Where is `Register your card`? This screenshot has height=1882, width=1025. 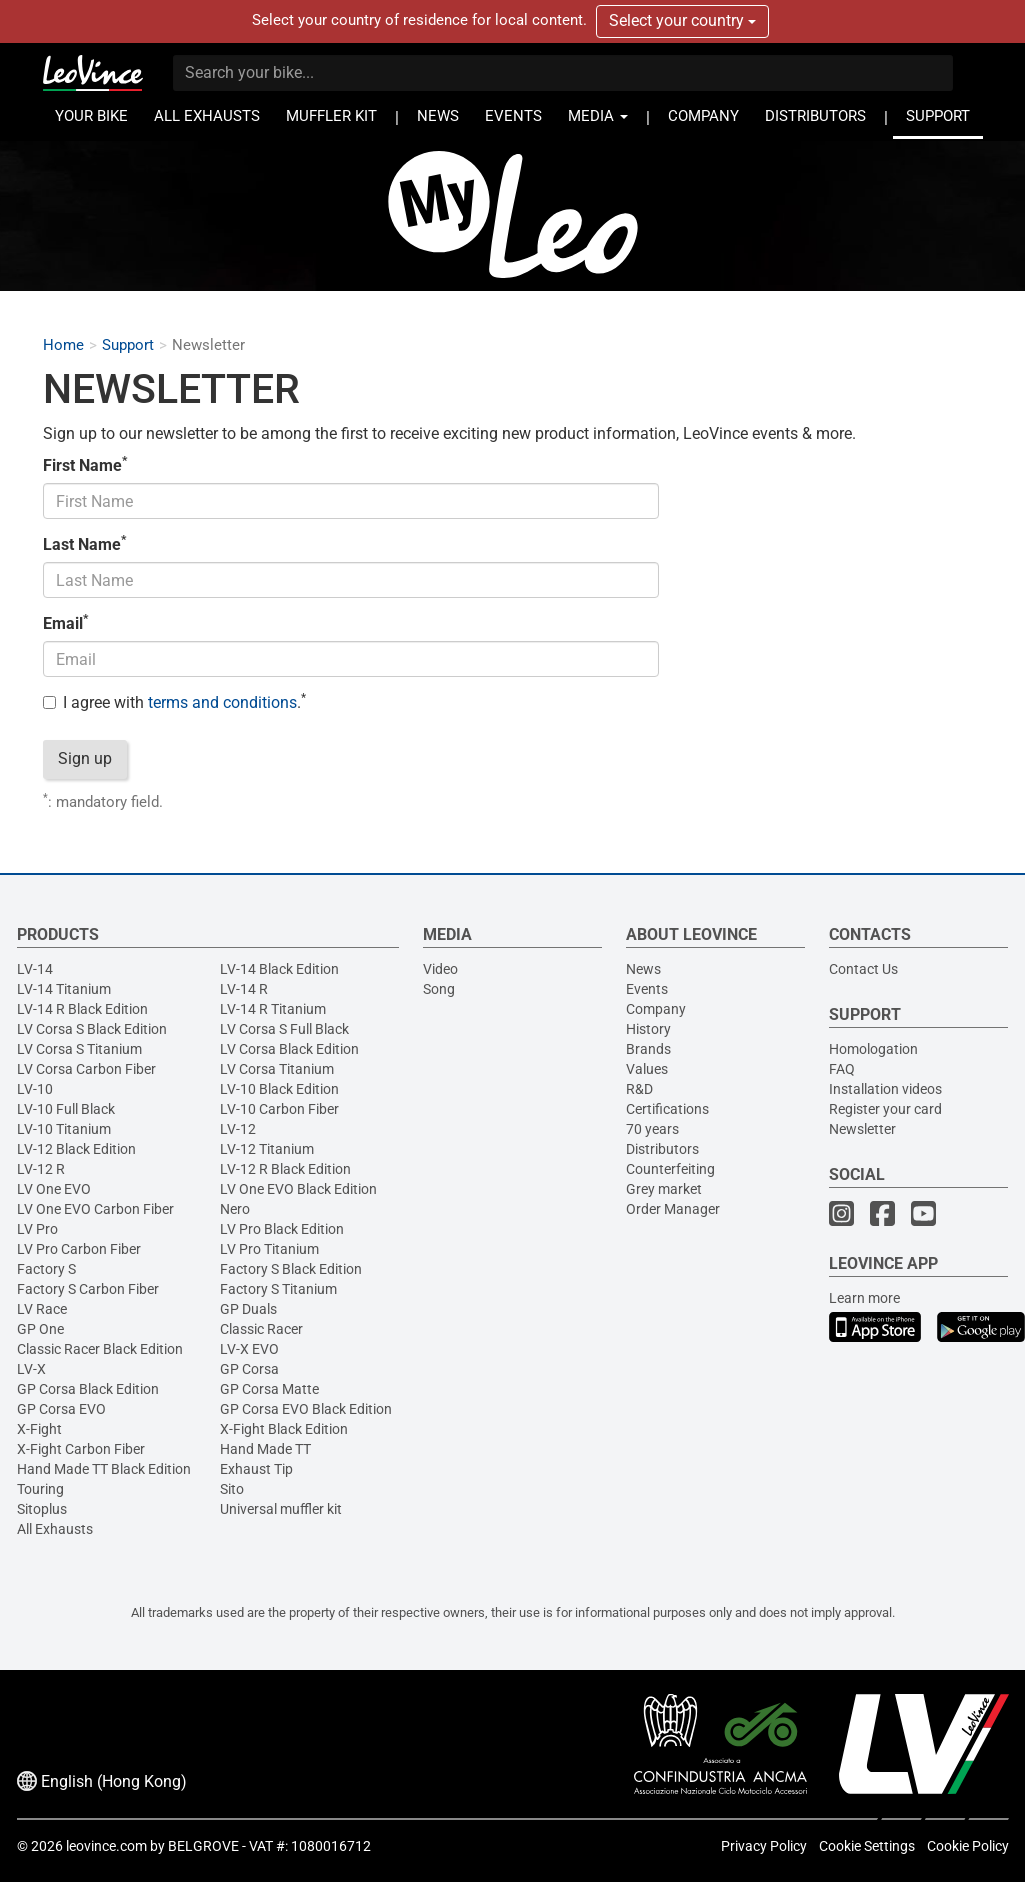
Register your card is located at coordinates (885, 1109).